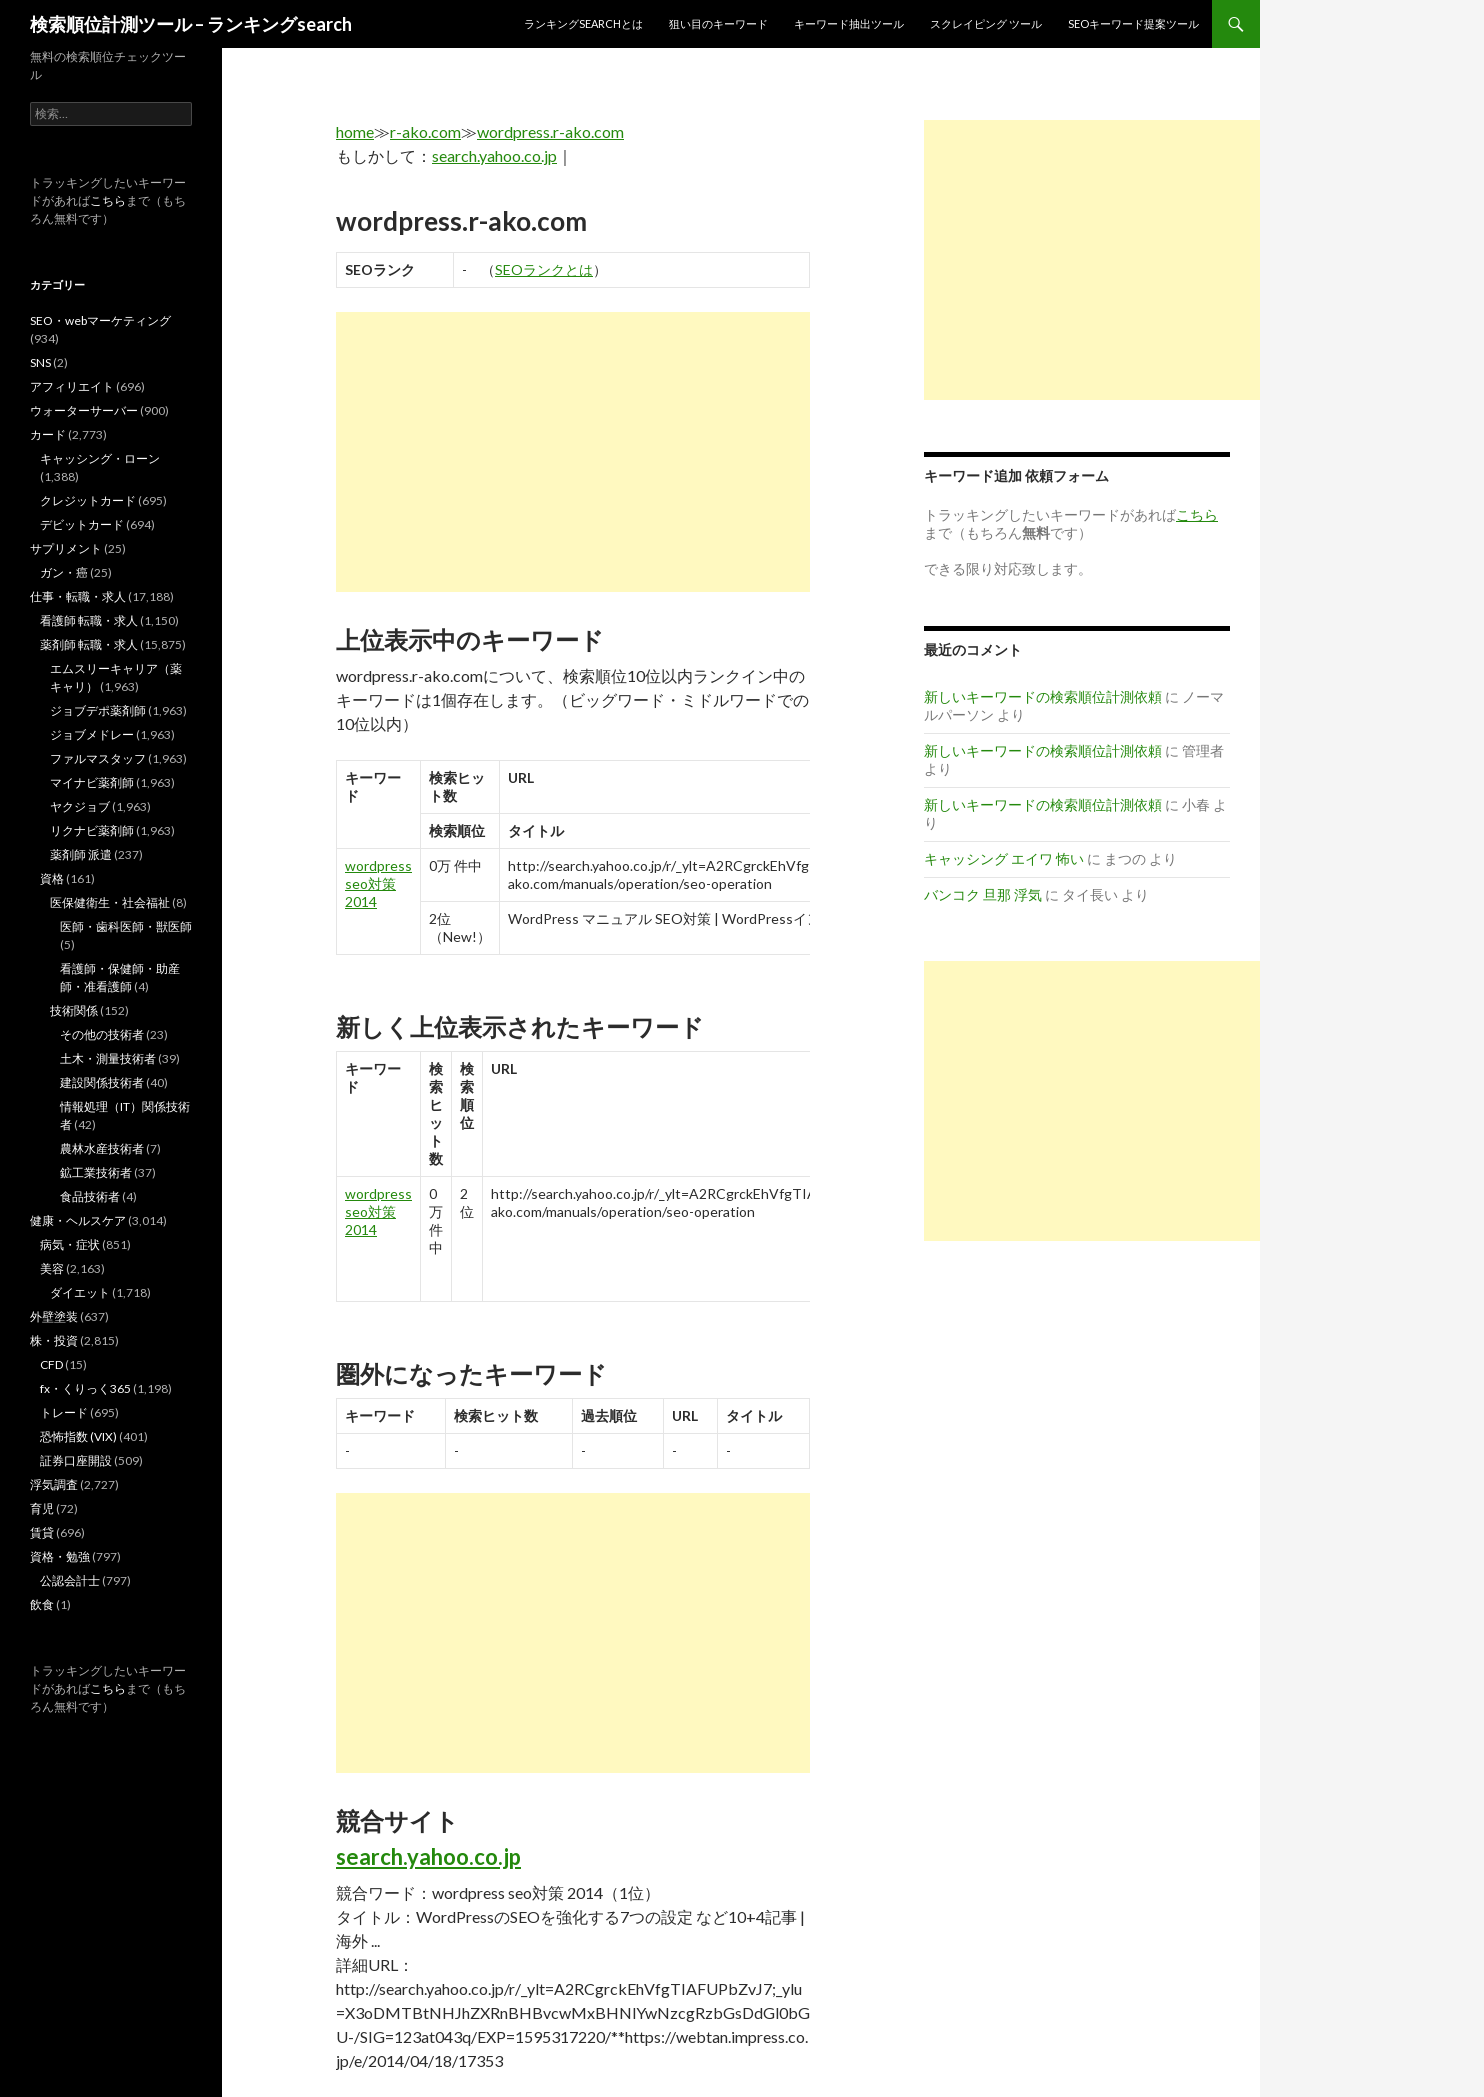  What do you see at coordinates (90, 1196) in the screenshot?
I see `食品技術者` at bounding box center [90, 1196].